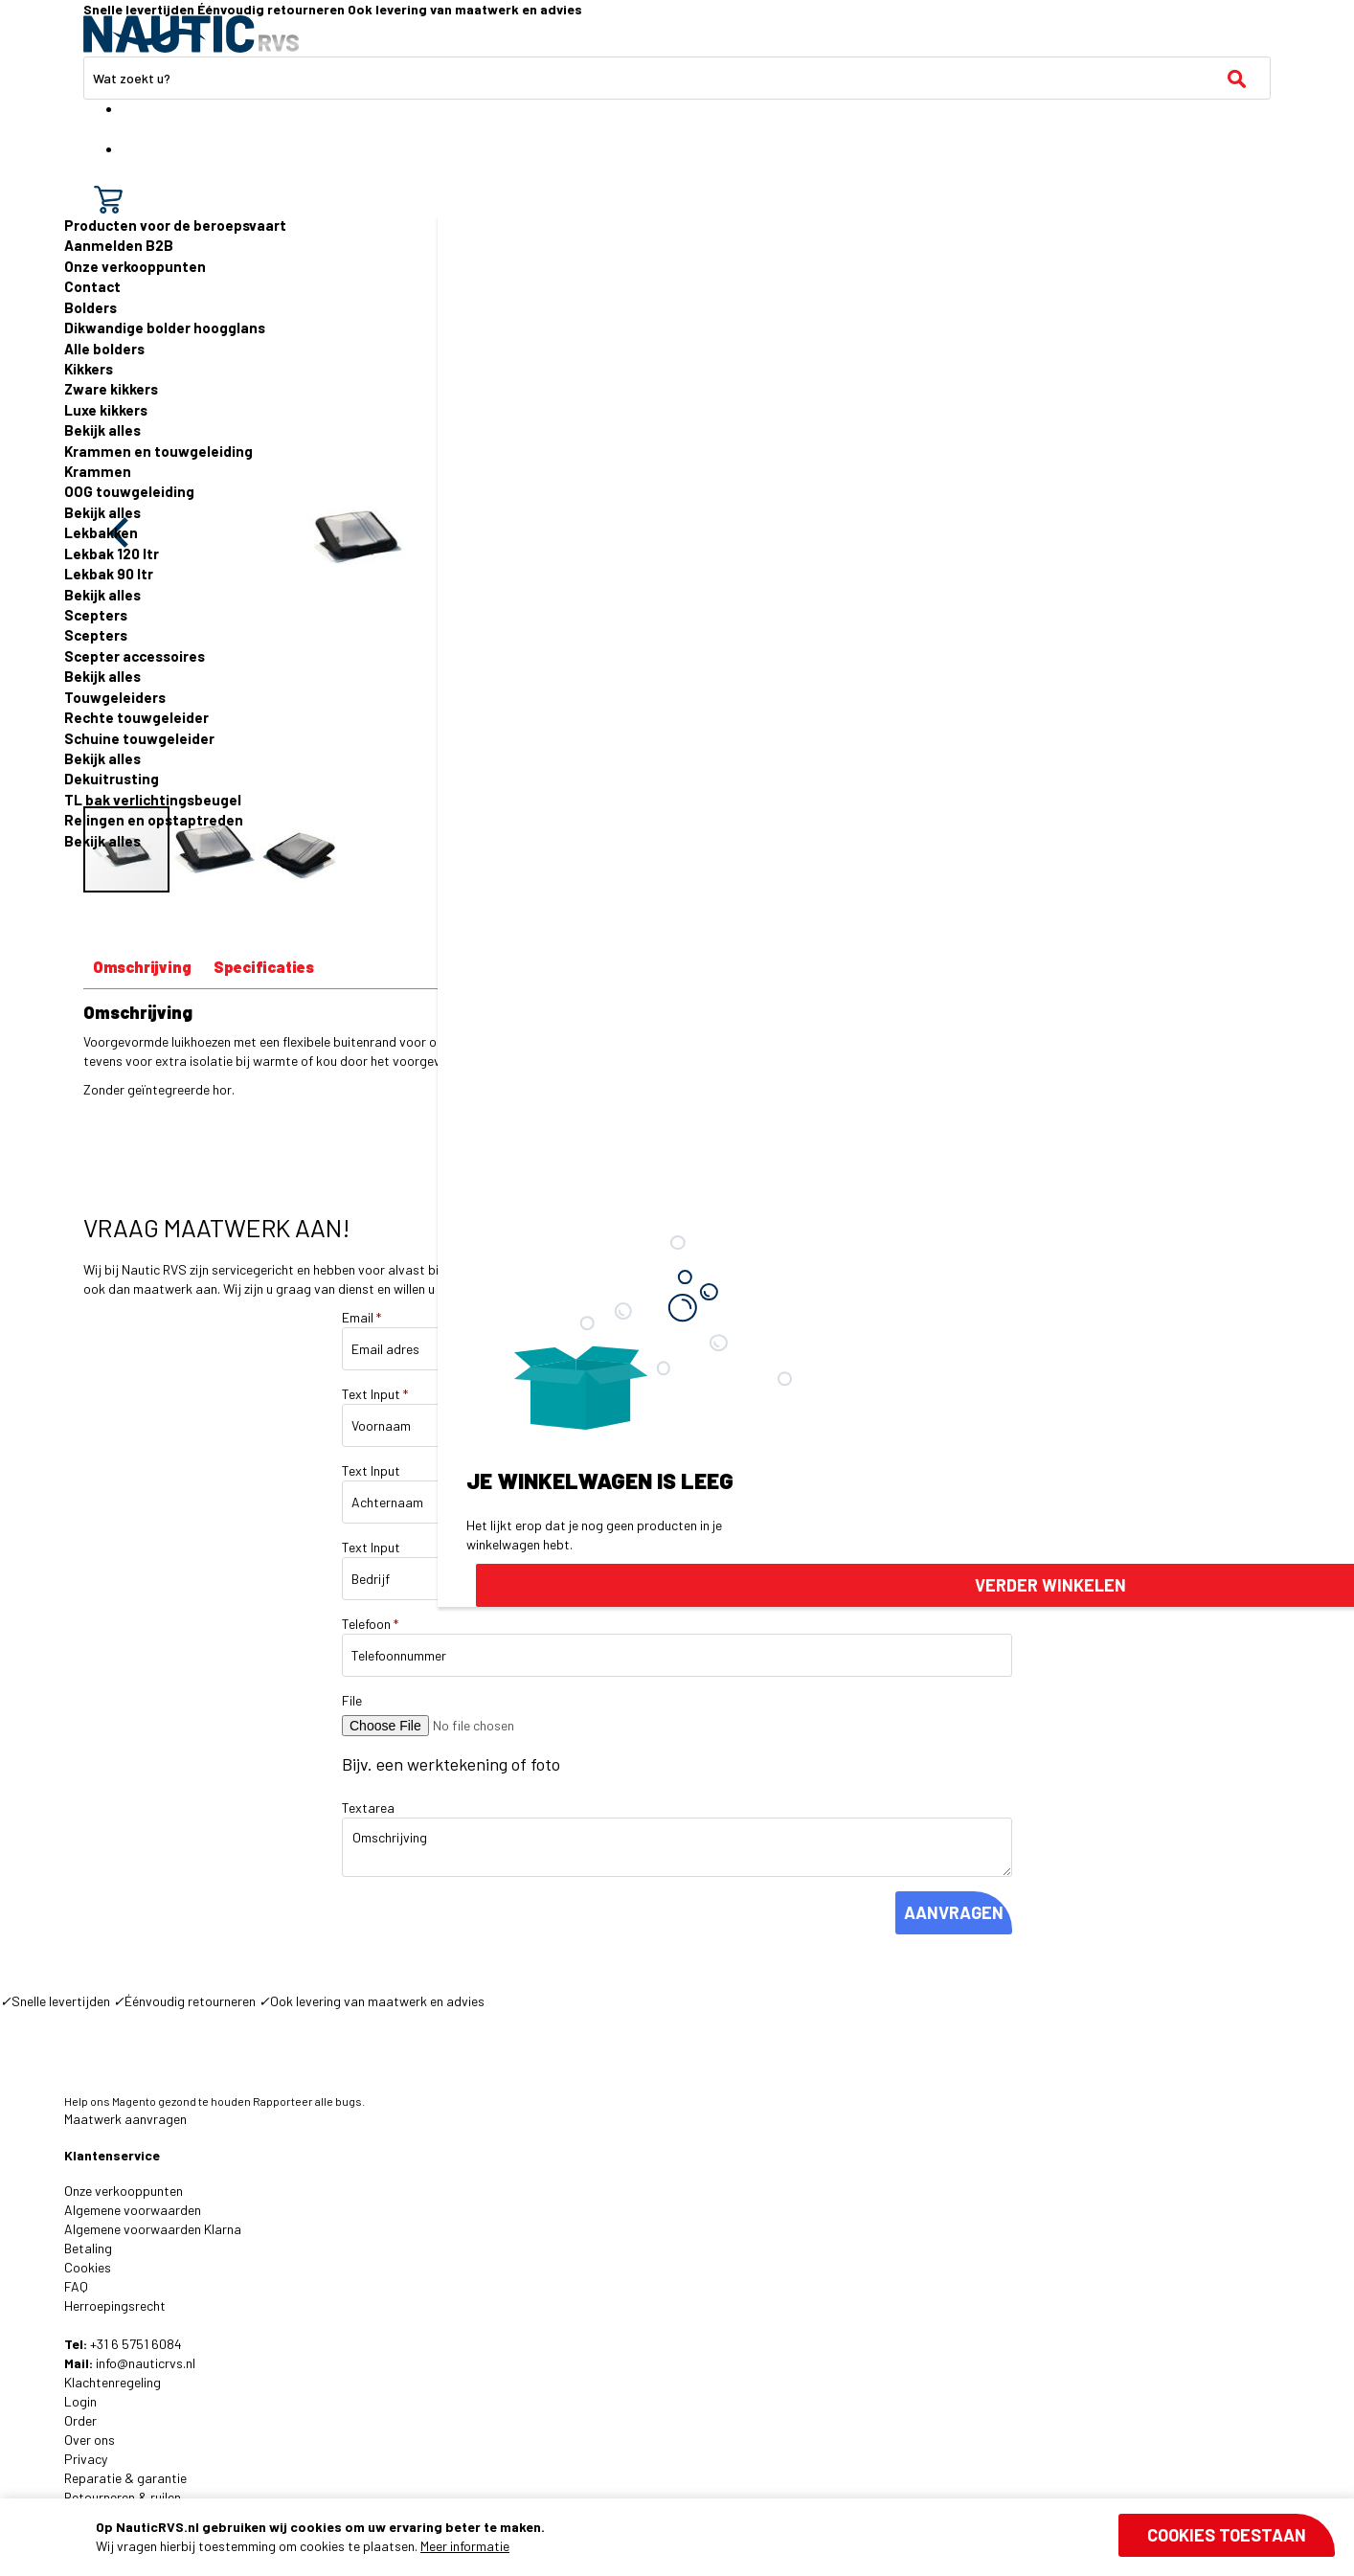  What do you see at coordinates (136, 717) in the screenshot?
I see `Rechte touwgeleider` at bounding box center [136, 717].